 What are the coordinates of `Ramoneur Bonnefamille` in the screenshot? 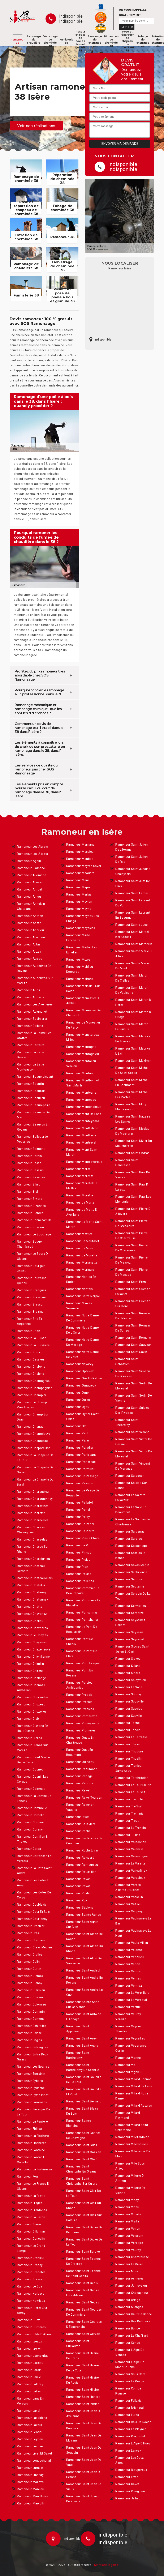 It's located at (34, 1220).